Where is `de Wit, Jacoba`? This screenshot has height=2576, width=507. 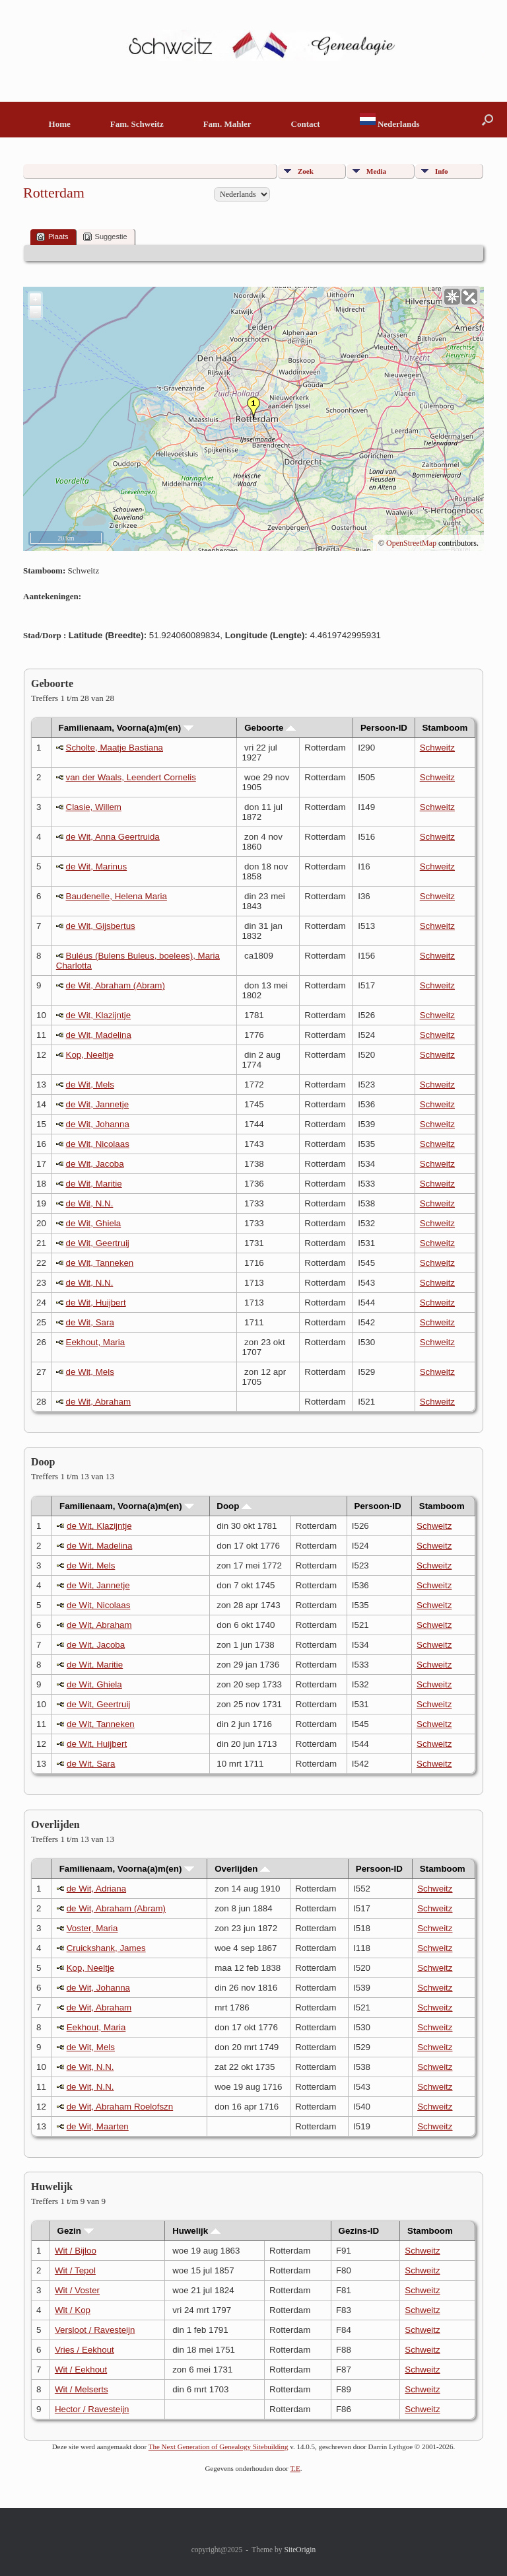 de Wit, Jacoba is located at coordinates (95, 1164).